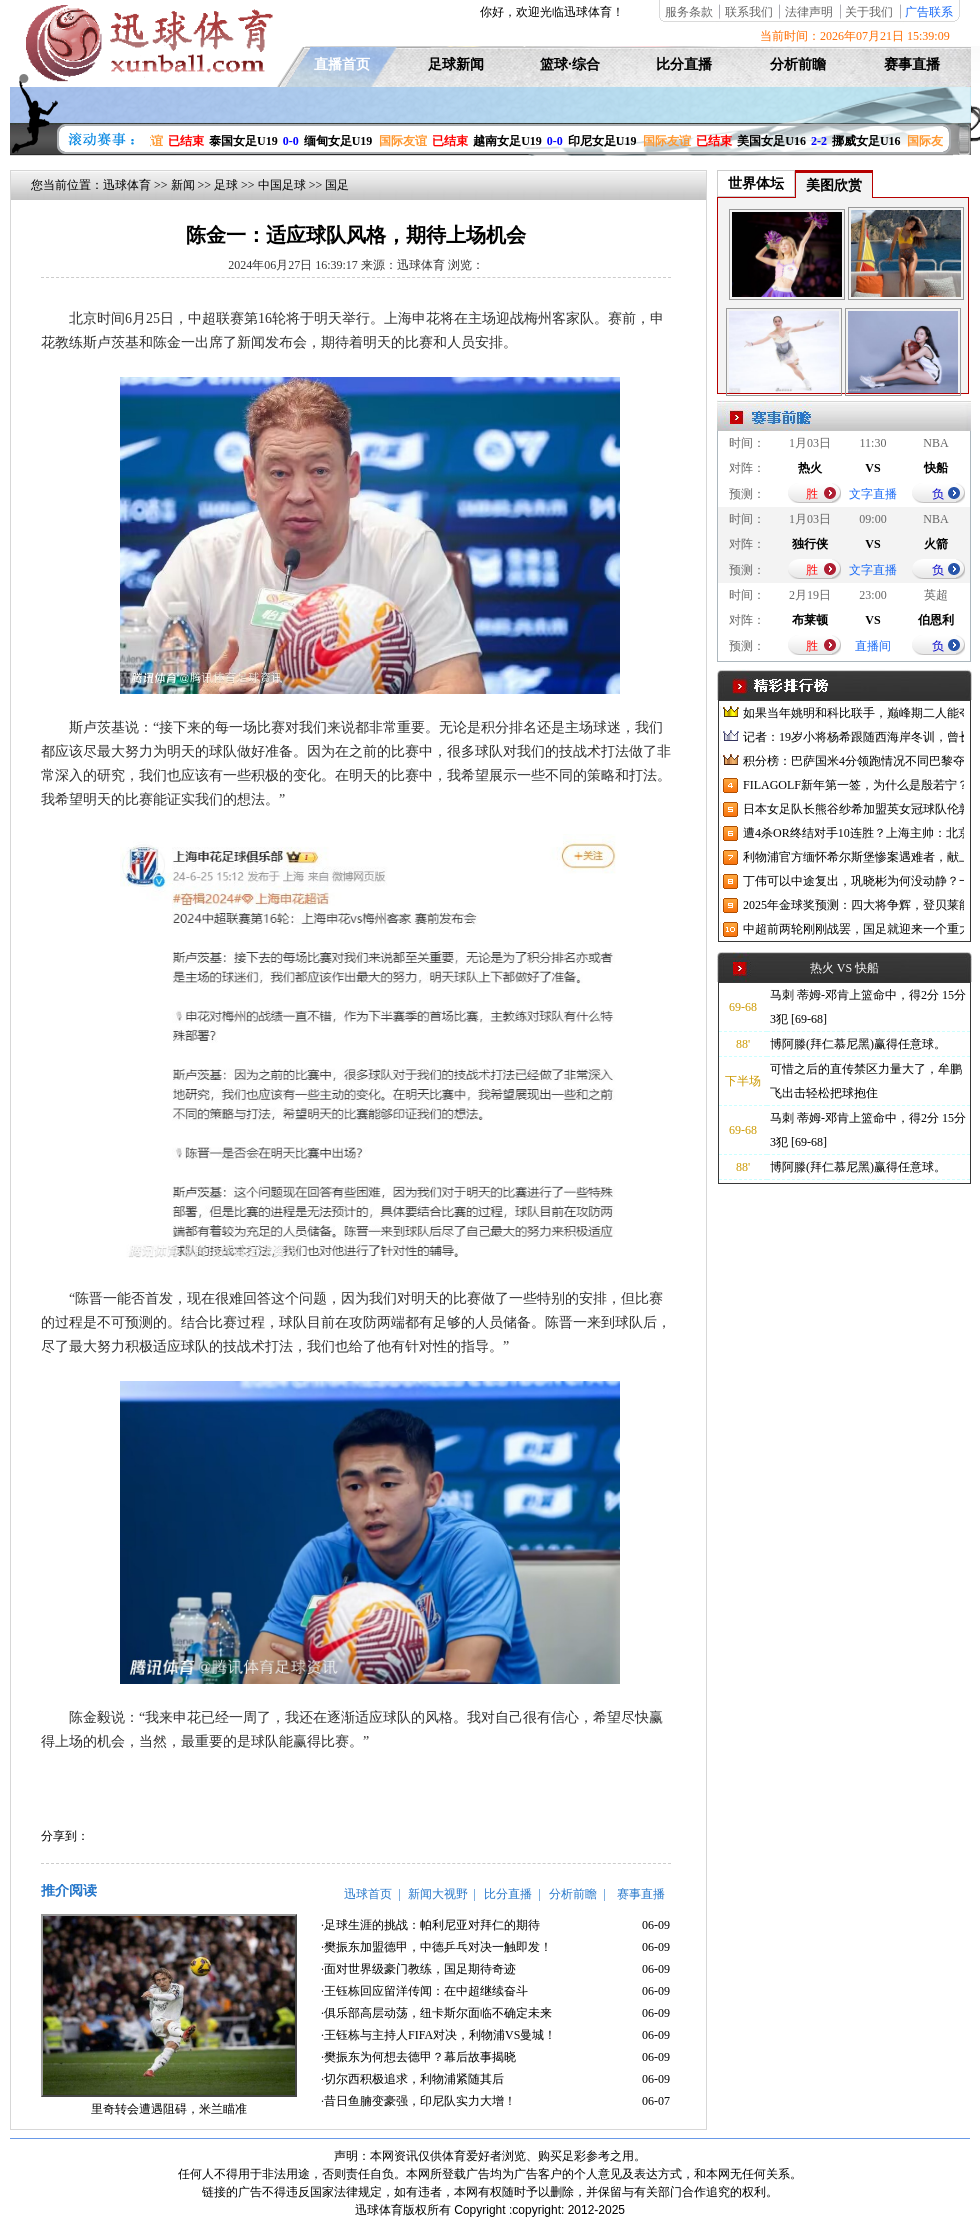 Image resolution: width=980 pixels, height=2219 pixels. What do you see at coordinates (169, 2109) in the screenshot?
I see `里奇转会遭遇阻碍，米兰瞄准` at bounding box center [169, 2109].